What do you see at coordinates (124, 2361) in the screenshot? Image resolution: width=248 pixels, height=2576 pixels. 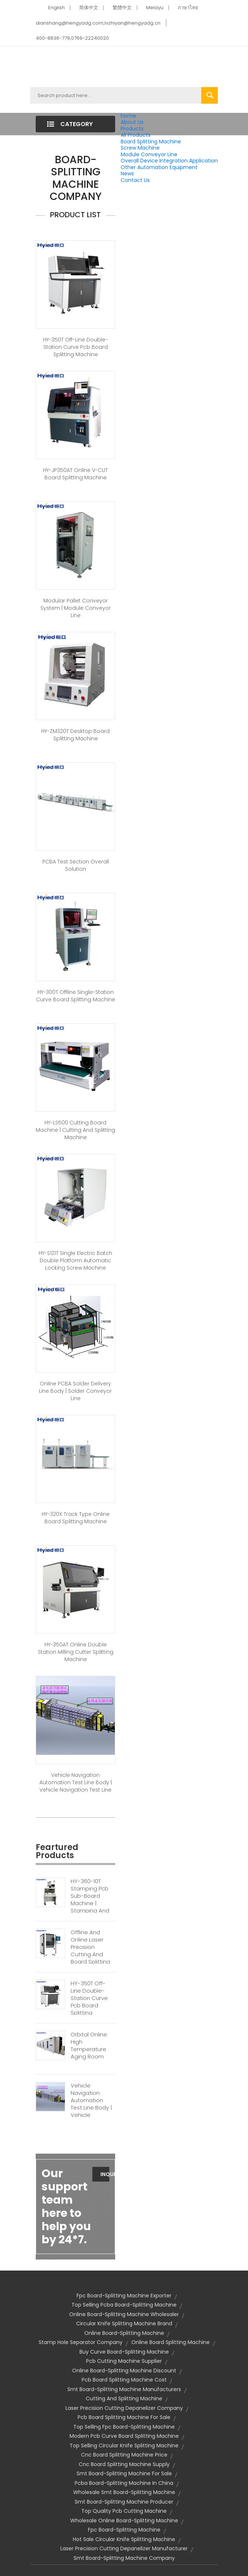 I see `pcb cutting machine supplier` at bounding box center [124, 2361].